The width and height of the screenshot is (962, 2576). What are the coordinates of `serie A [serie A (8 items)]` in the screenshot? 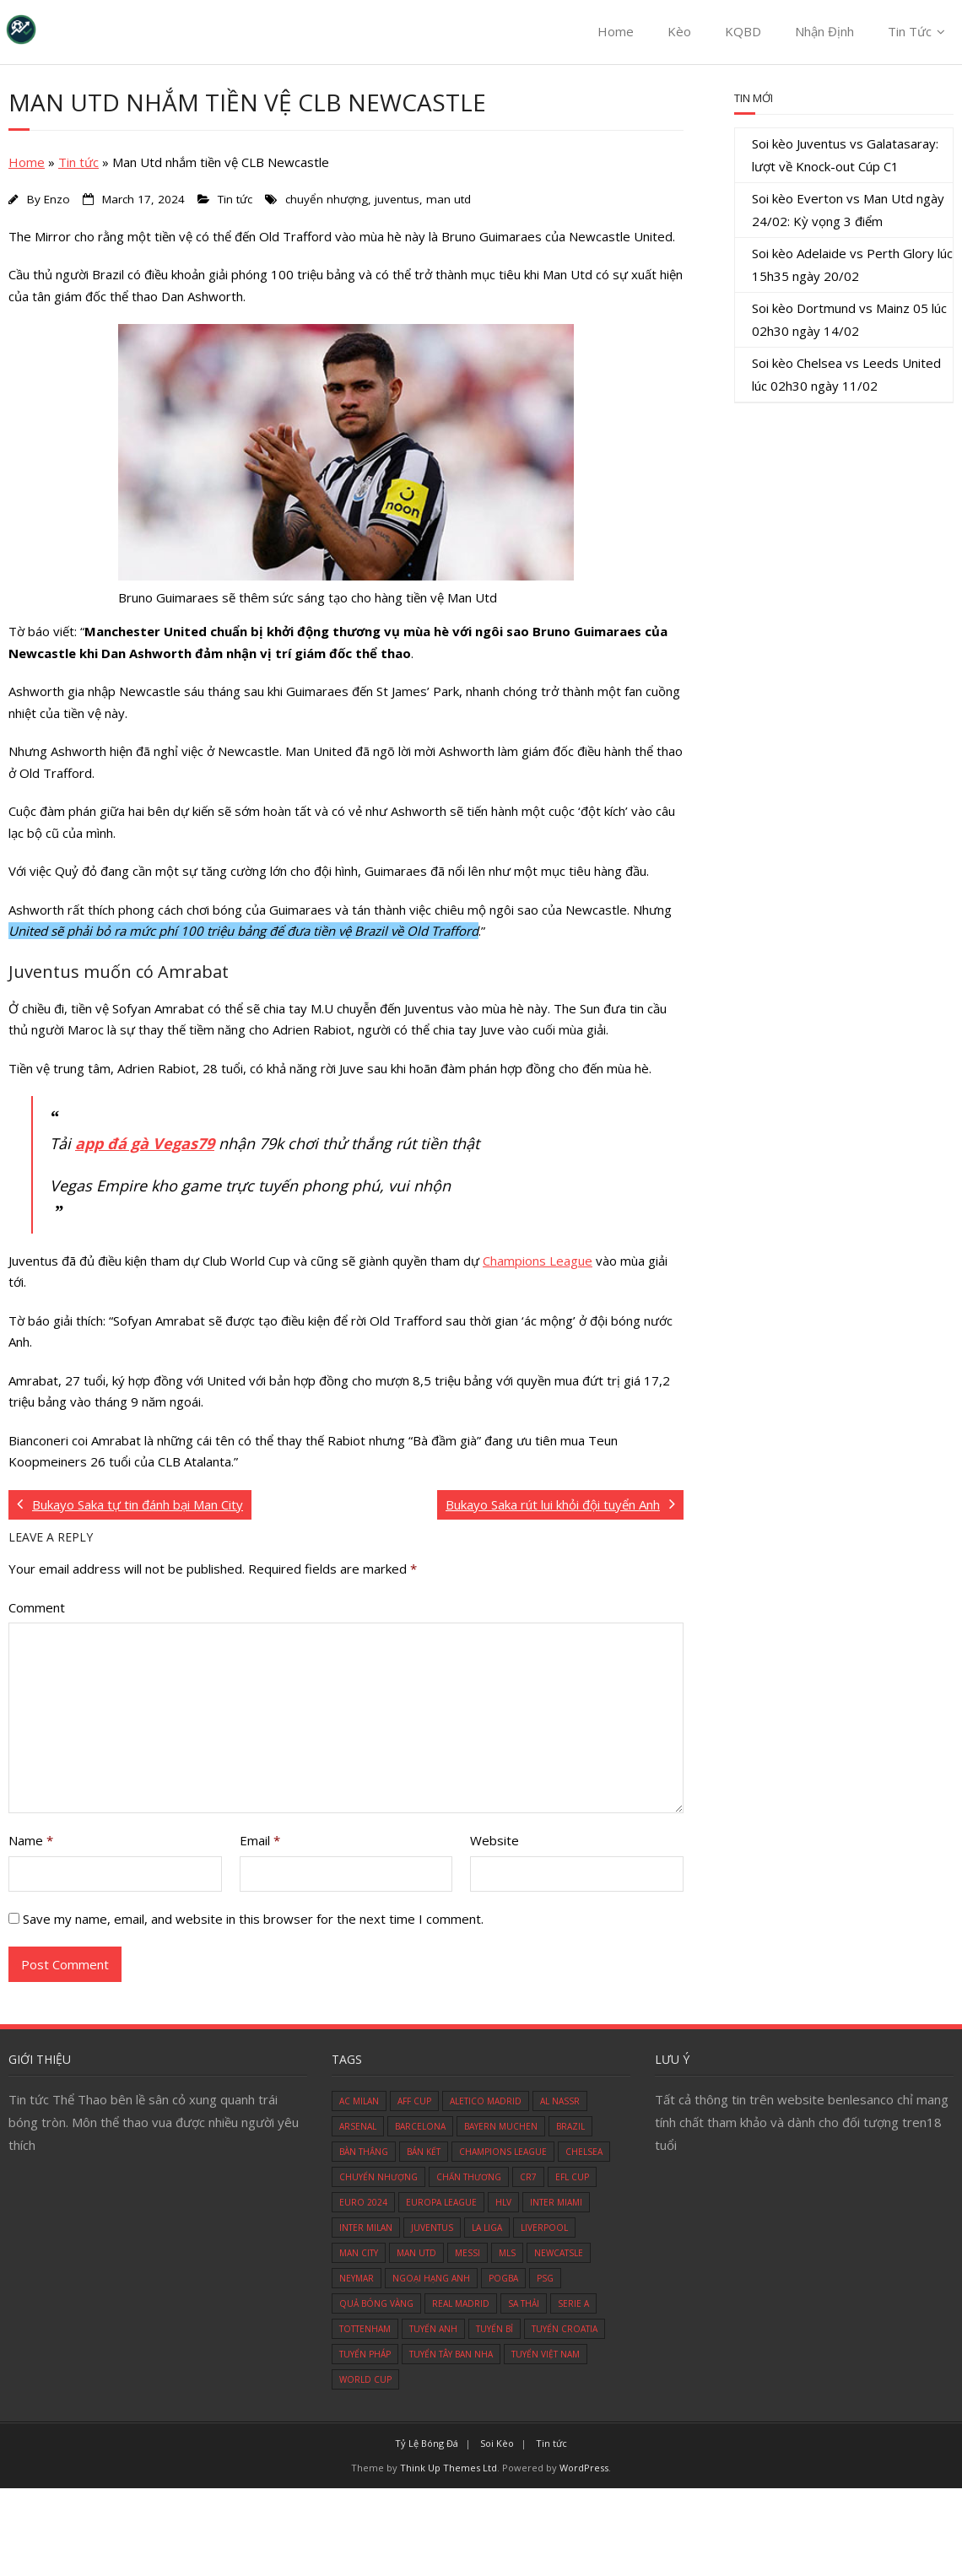 It's located at (573, 2303).